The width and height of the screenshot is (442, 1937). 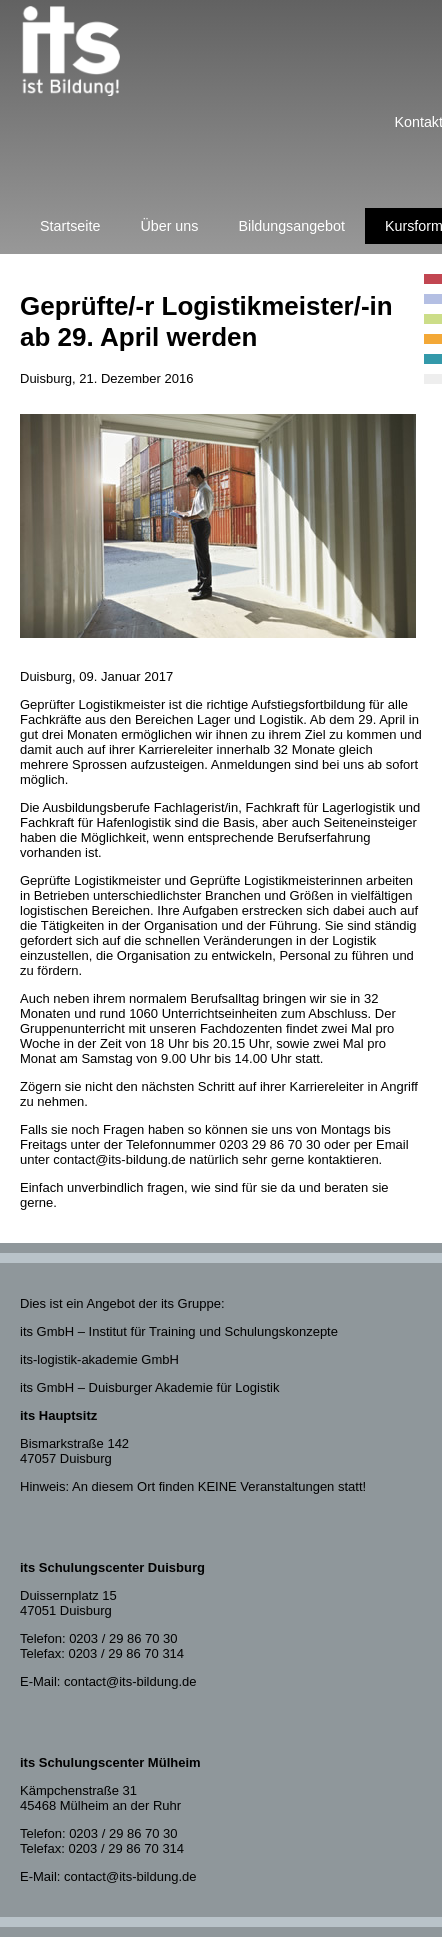 What do you see at coordinates (169, 226) in the screenshot?
I see `Über uns` at bounding box center [169, 226].